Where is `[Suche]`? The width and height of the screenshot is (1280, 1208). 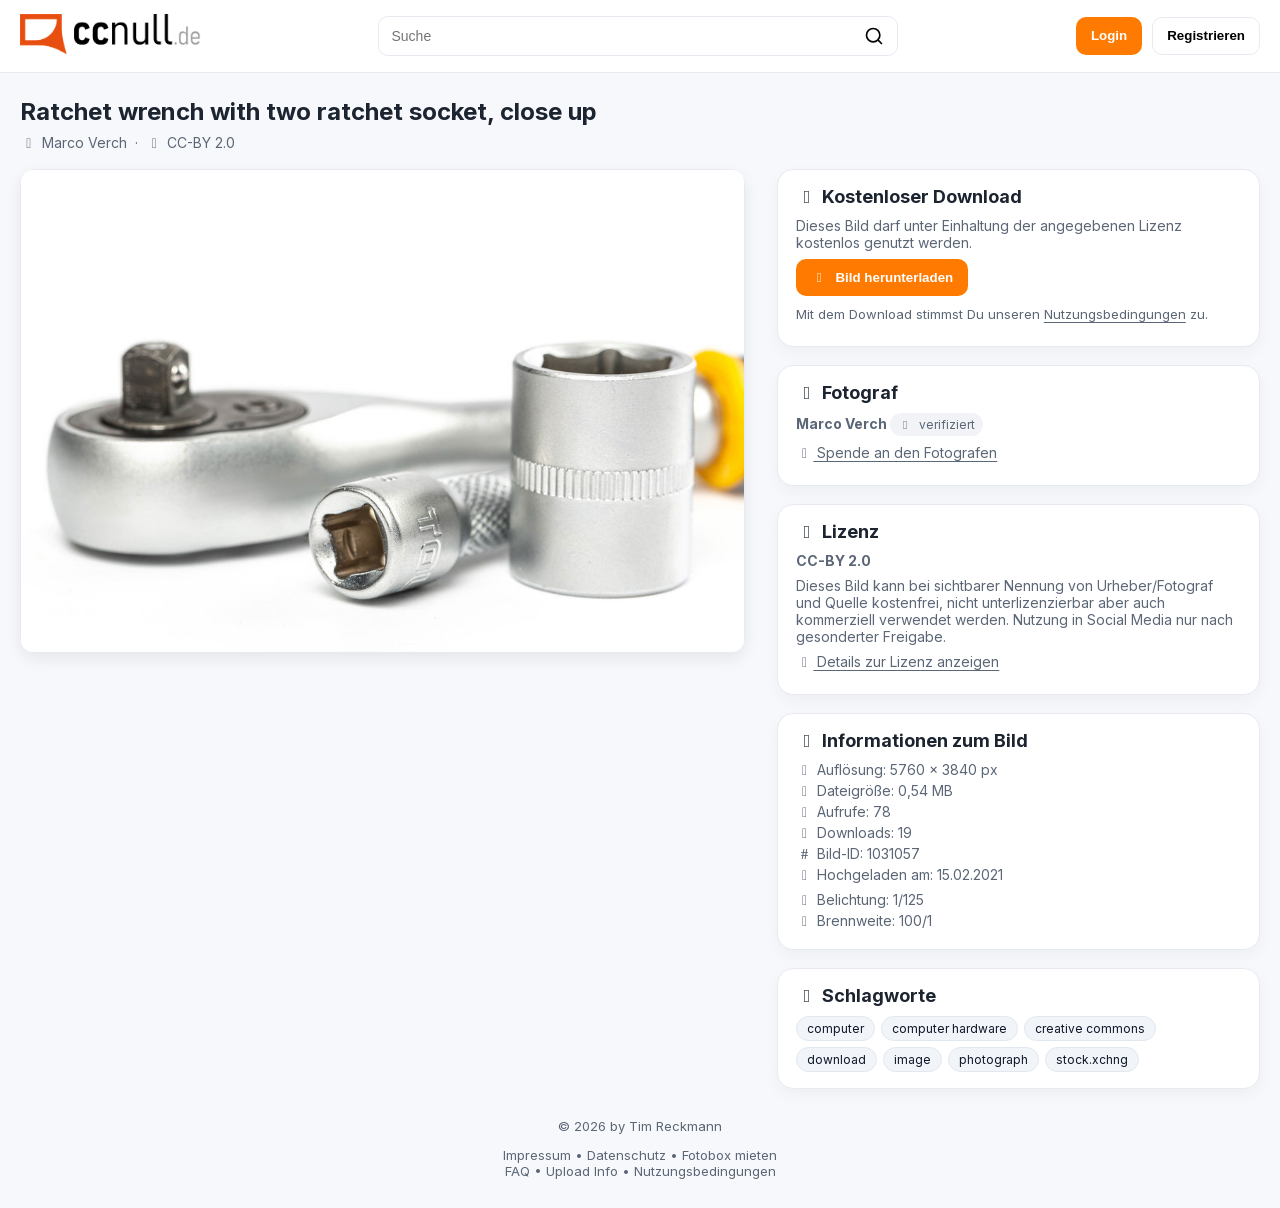 [Suche] is located at coordinates (638, 36).